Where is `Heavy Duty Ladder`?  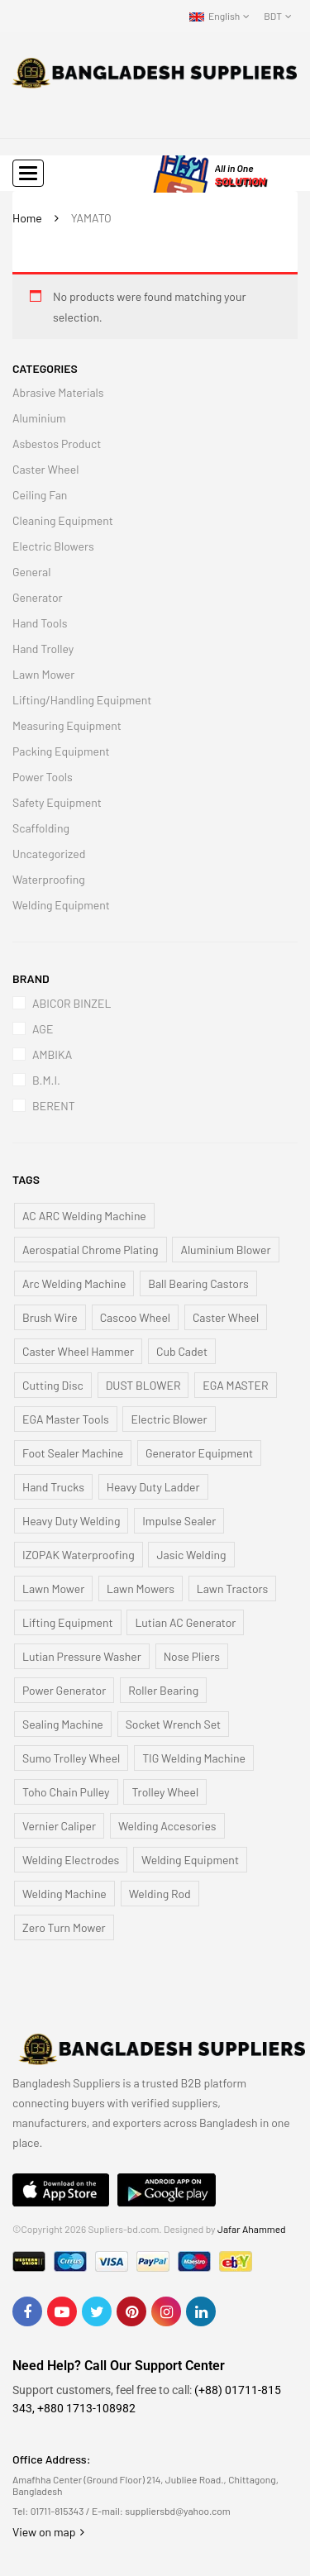 Heavy Duty Ladder is located at coordinates (153, 1487).